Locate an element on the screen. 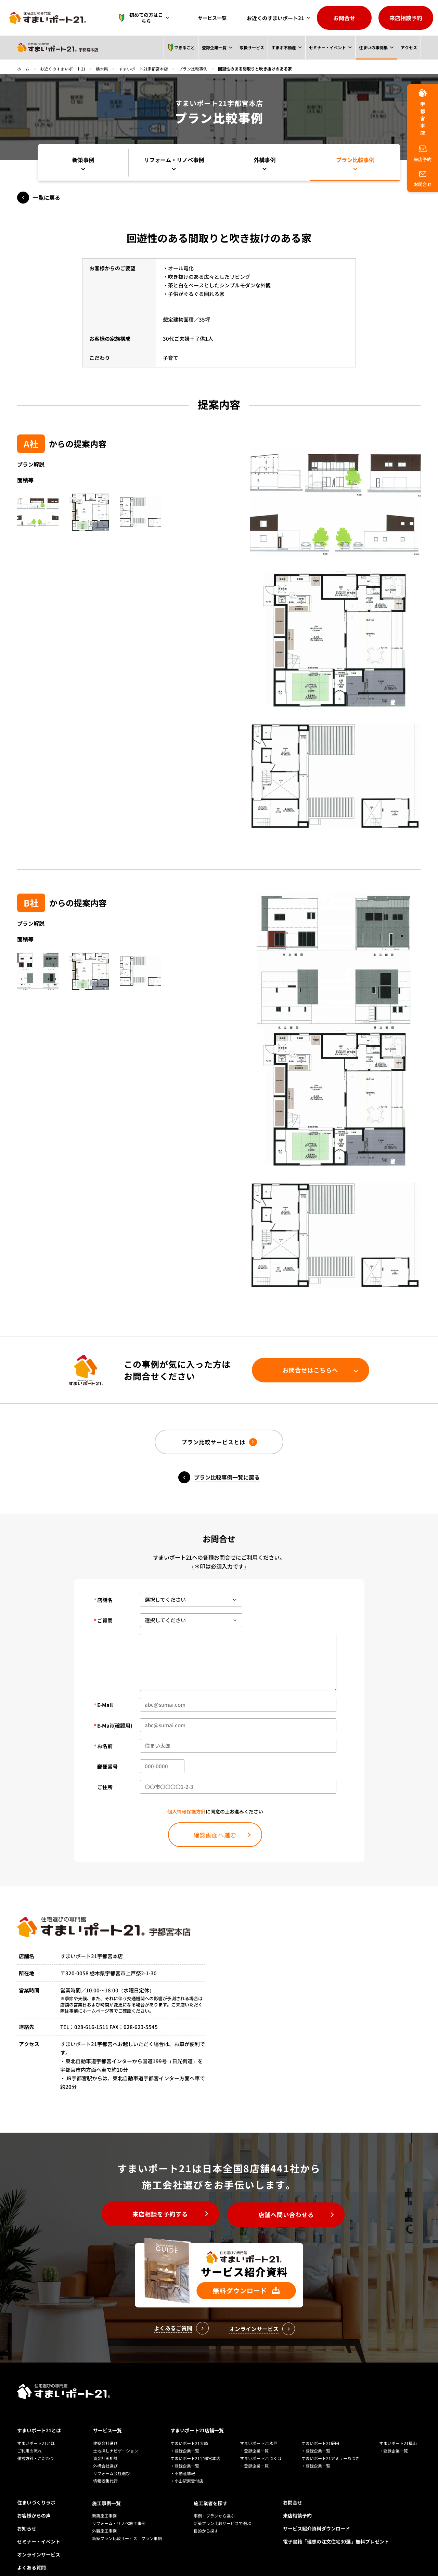 The height and width of the screenshot is (2576, 438). 新築施工事例 is located at coordinates (104, 2501).